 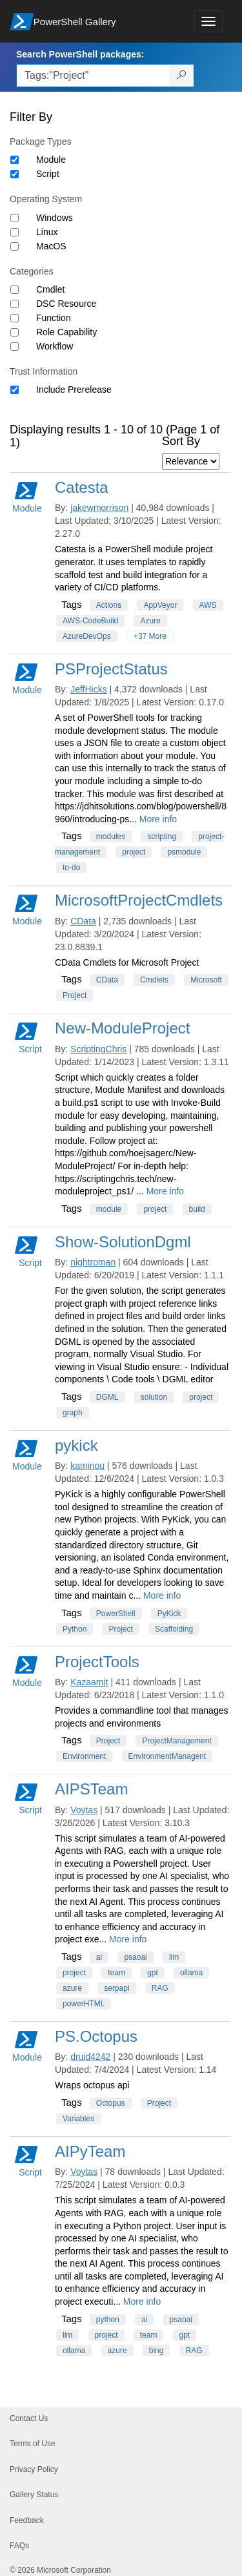 What do you see at coordinates (190, 461) in the screenshot?
I see `[Sort by]` at bounding box center [190, 461].